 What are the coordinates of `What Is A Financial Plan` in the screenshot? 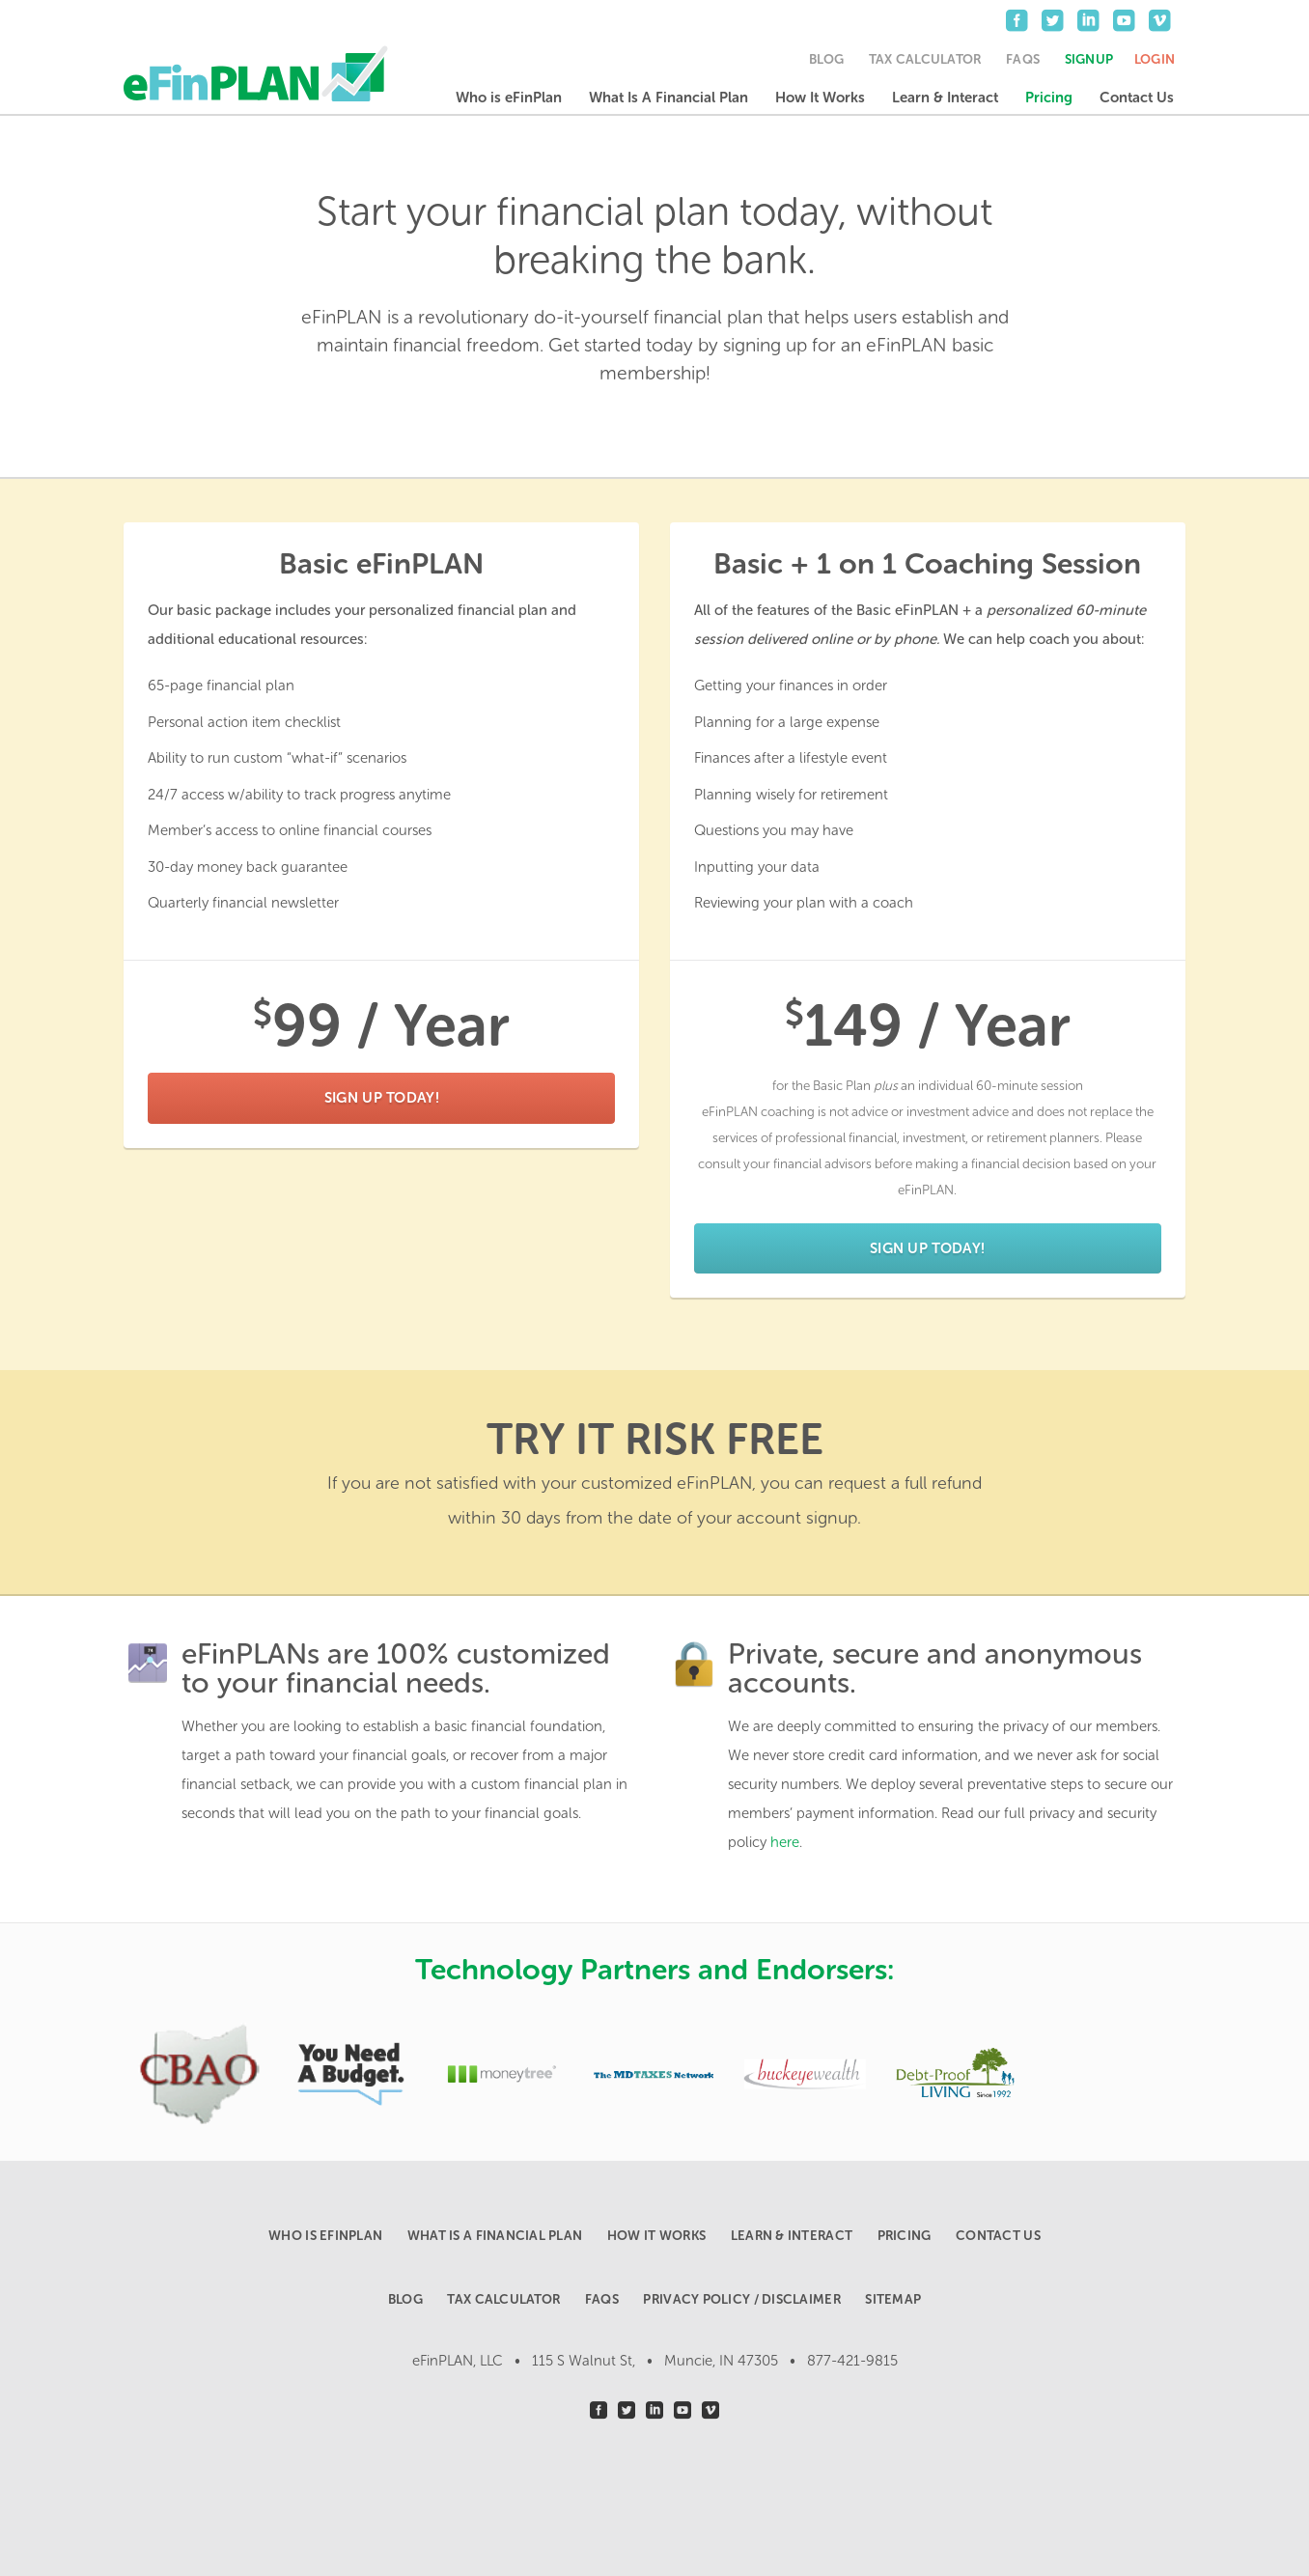 It's located at (668, 97).